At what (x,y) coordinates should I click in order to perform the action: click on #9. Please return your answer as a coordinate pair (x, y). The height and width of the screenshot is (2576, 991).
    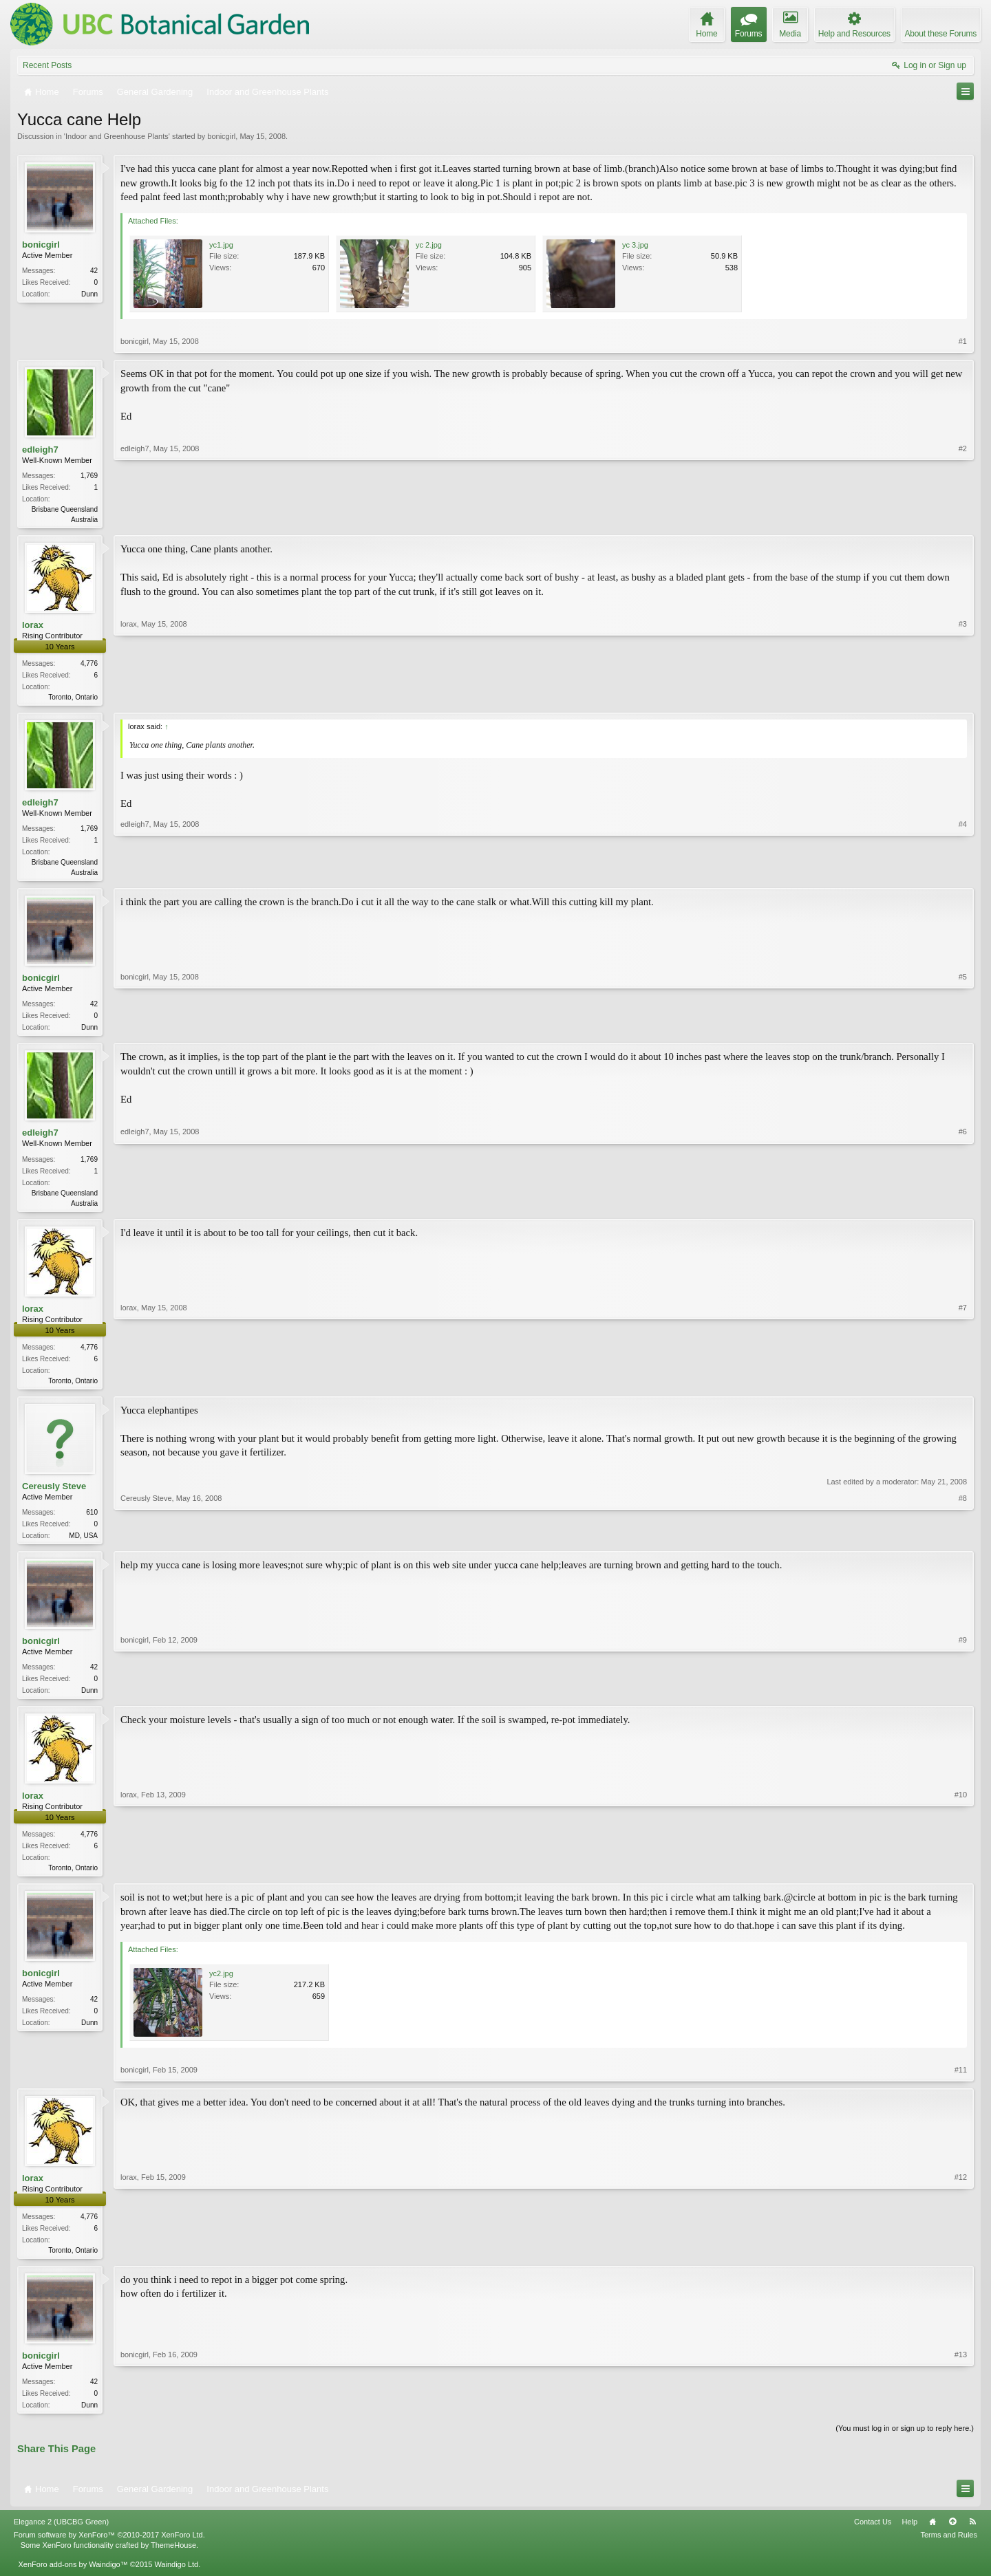
    Looking at the image, I should click on (963, 1697).